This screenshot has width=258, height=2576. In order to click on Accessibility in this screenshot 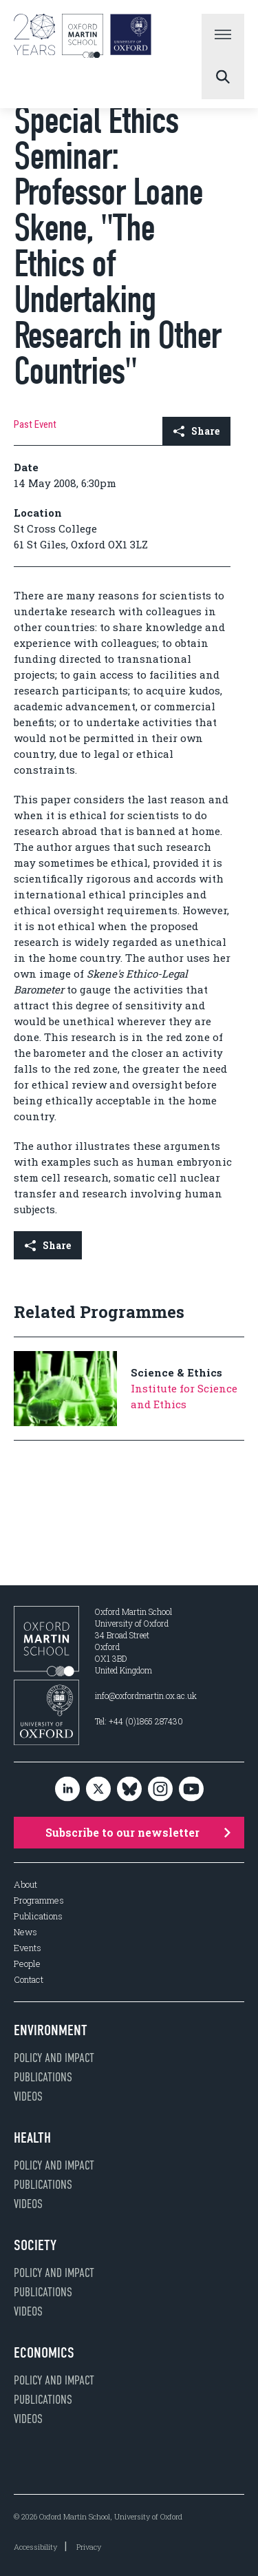, I will do `click(35, 2547)`.